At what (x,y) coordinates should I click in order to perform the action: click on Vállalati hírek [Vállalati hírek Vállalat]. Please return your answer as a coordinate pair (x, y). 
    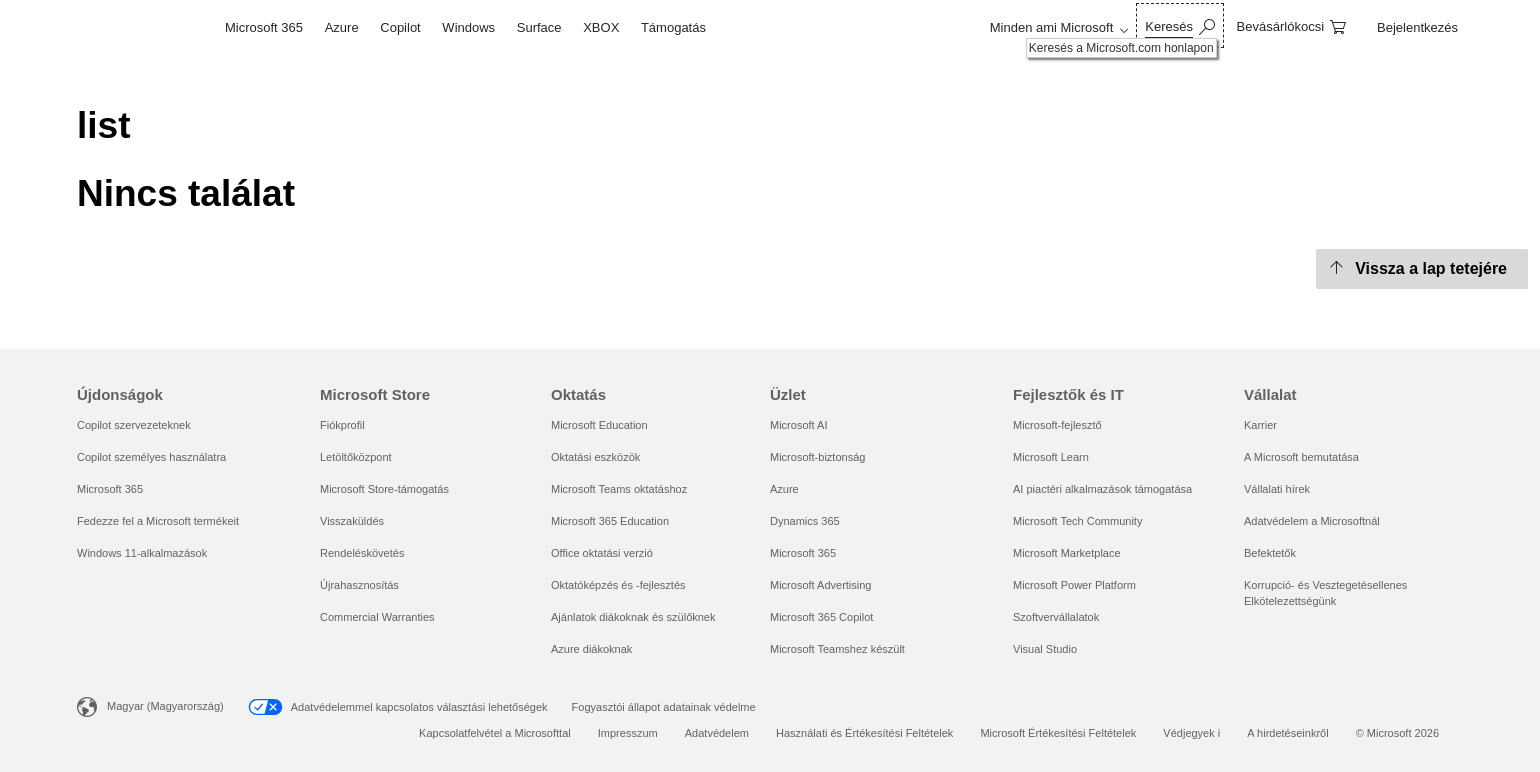
    Looking at the image, I should click on (1277, 489).